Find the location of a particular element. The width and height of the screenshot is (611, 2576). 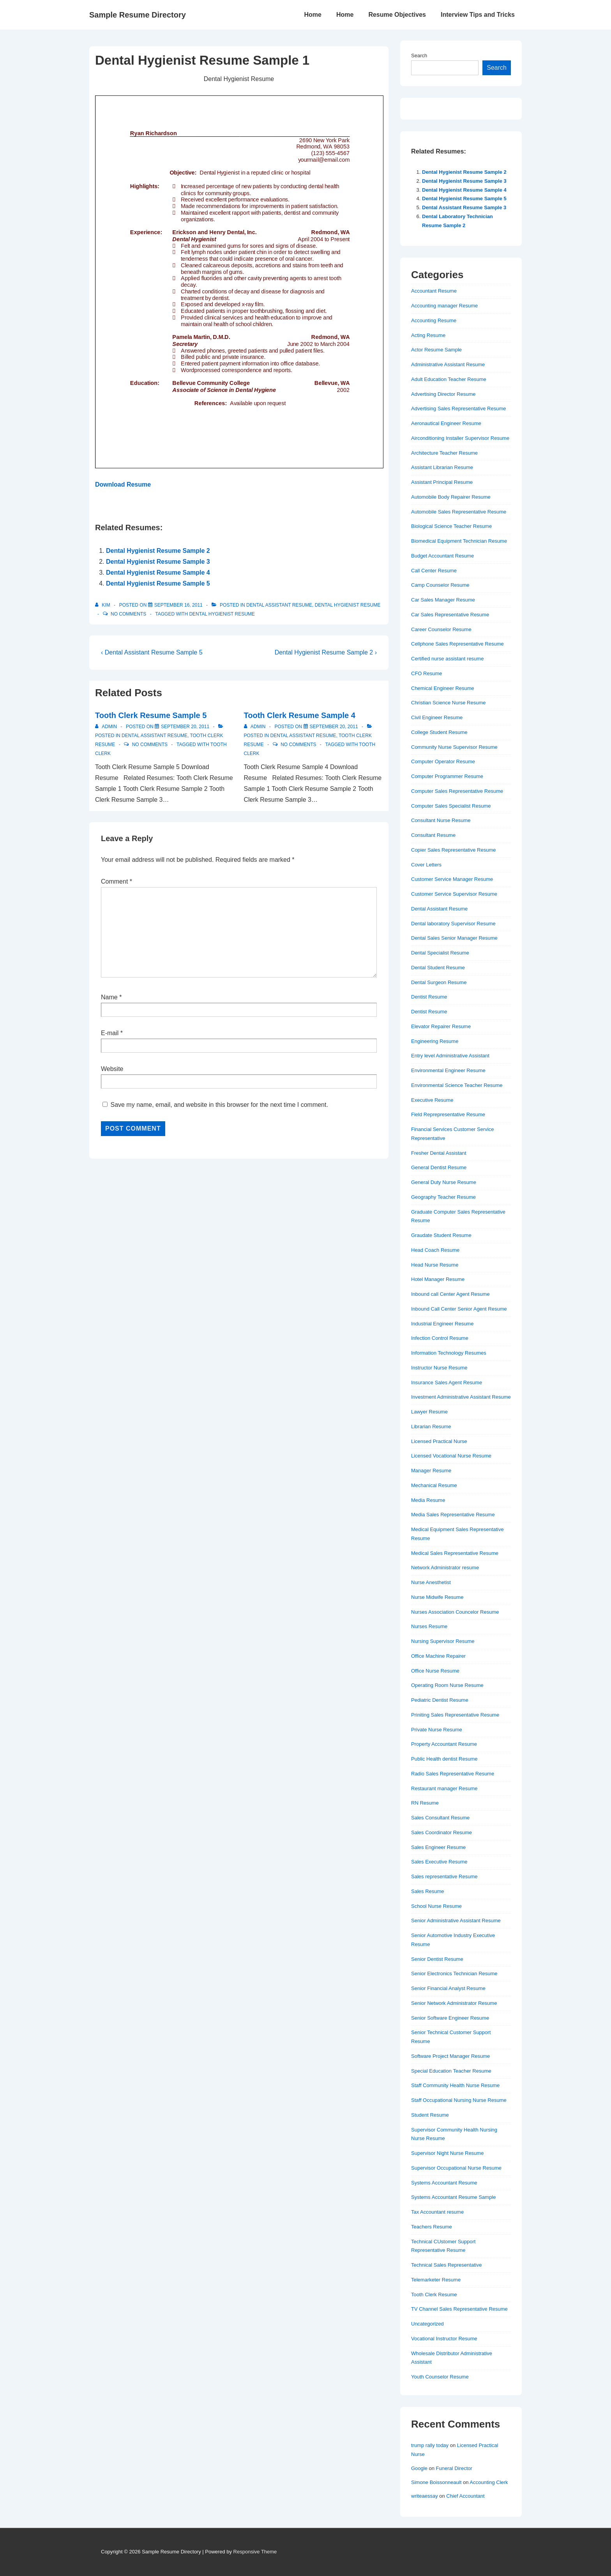

Simone Boissonneault is located at coordinates (436, 2482).